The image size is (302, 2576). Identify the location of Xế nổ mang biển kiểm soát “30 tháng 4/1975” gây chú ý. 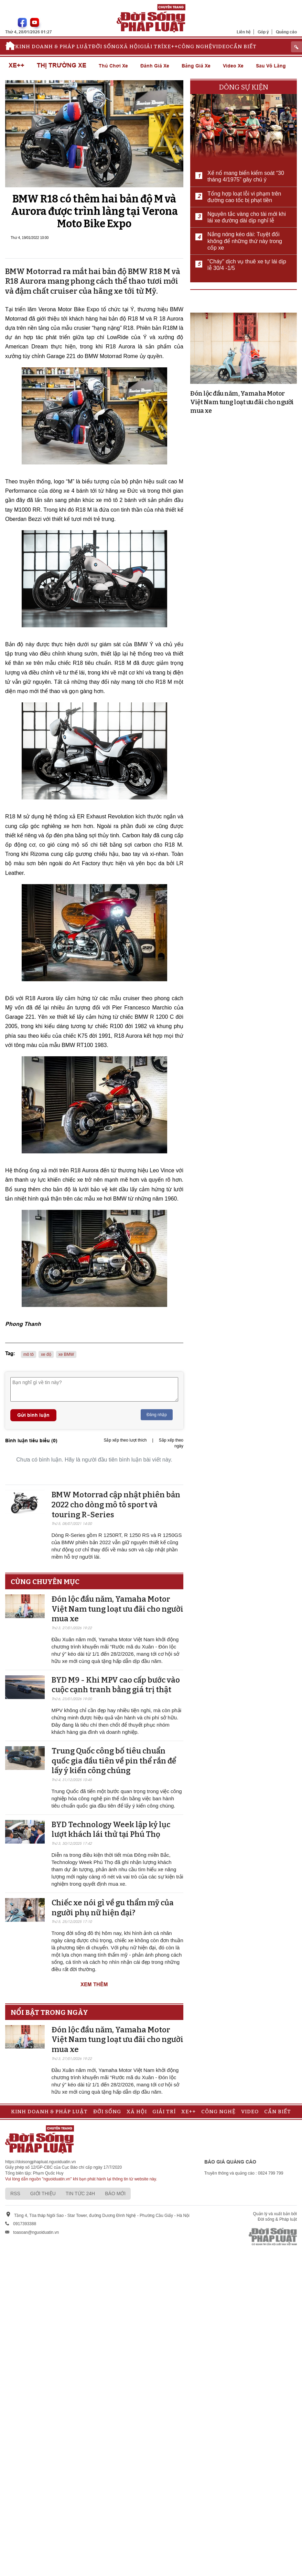
(245, 176).